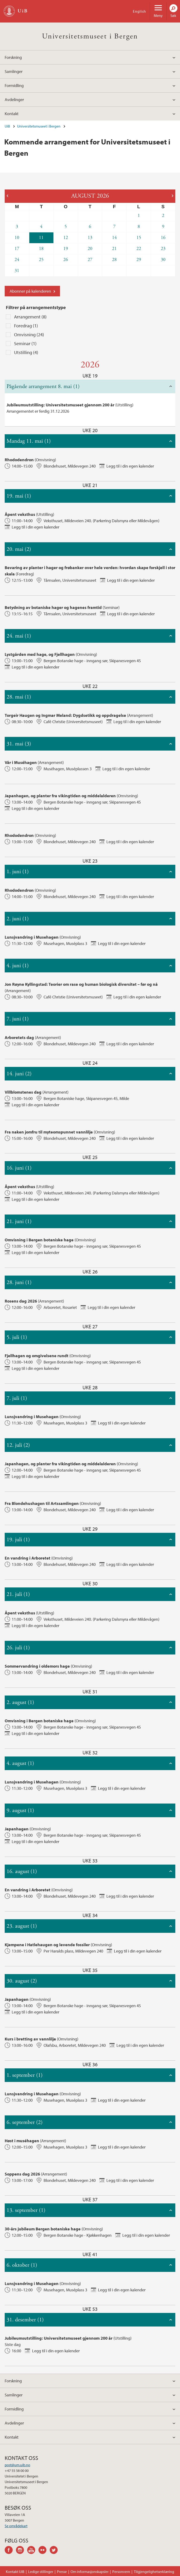  What do you see at coordinates (114, 260) in the screenshot?
I see `28` at bounding box center [114, 260].